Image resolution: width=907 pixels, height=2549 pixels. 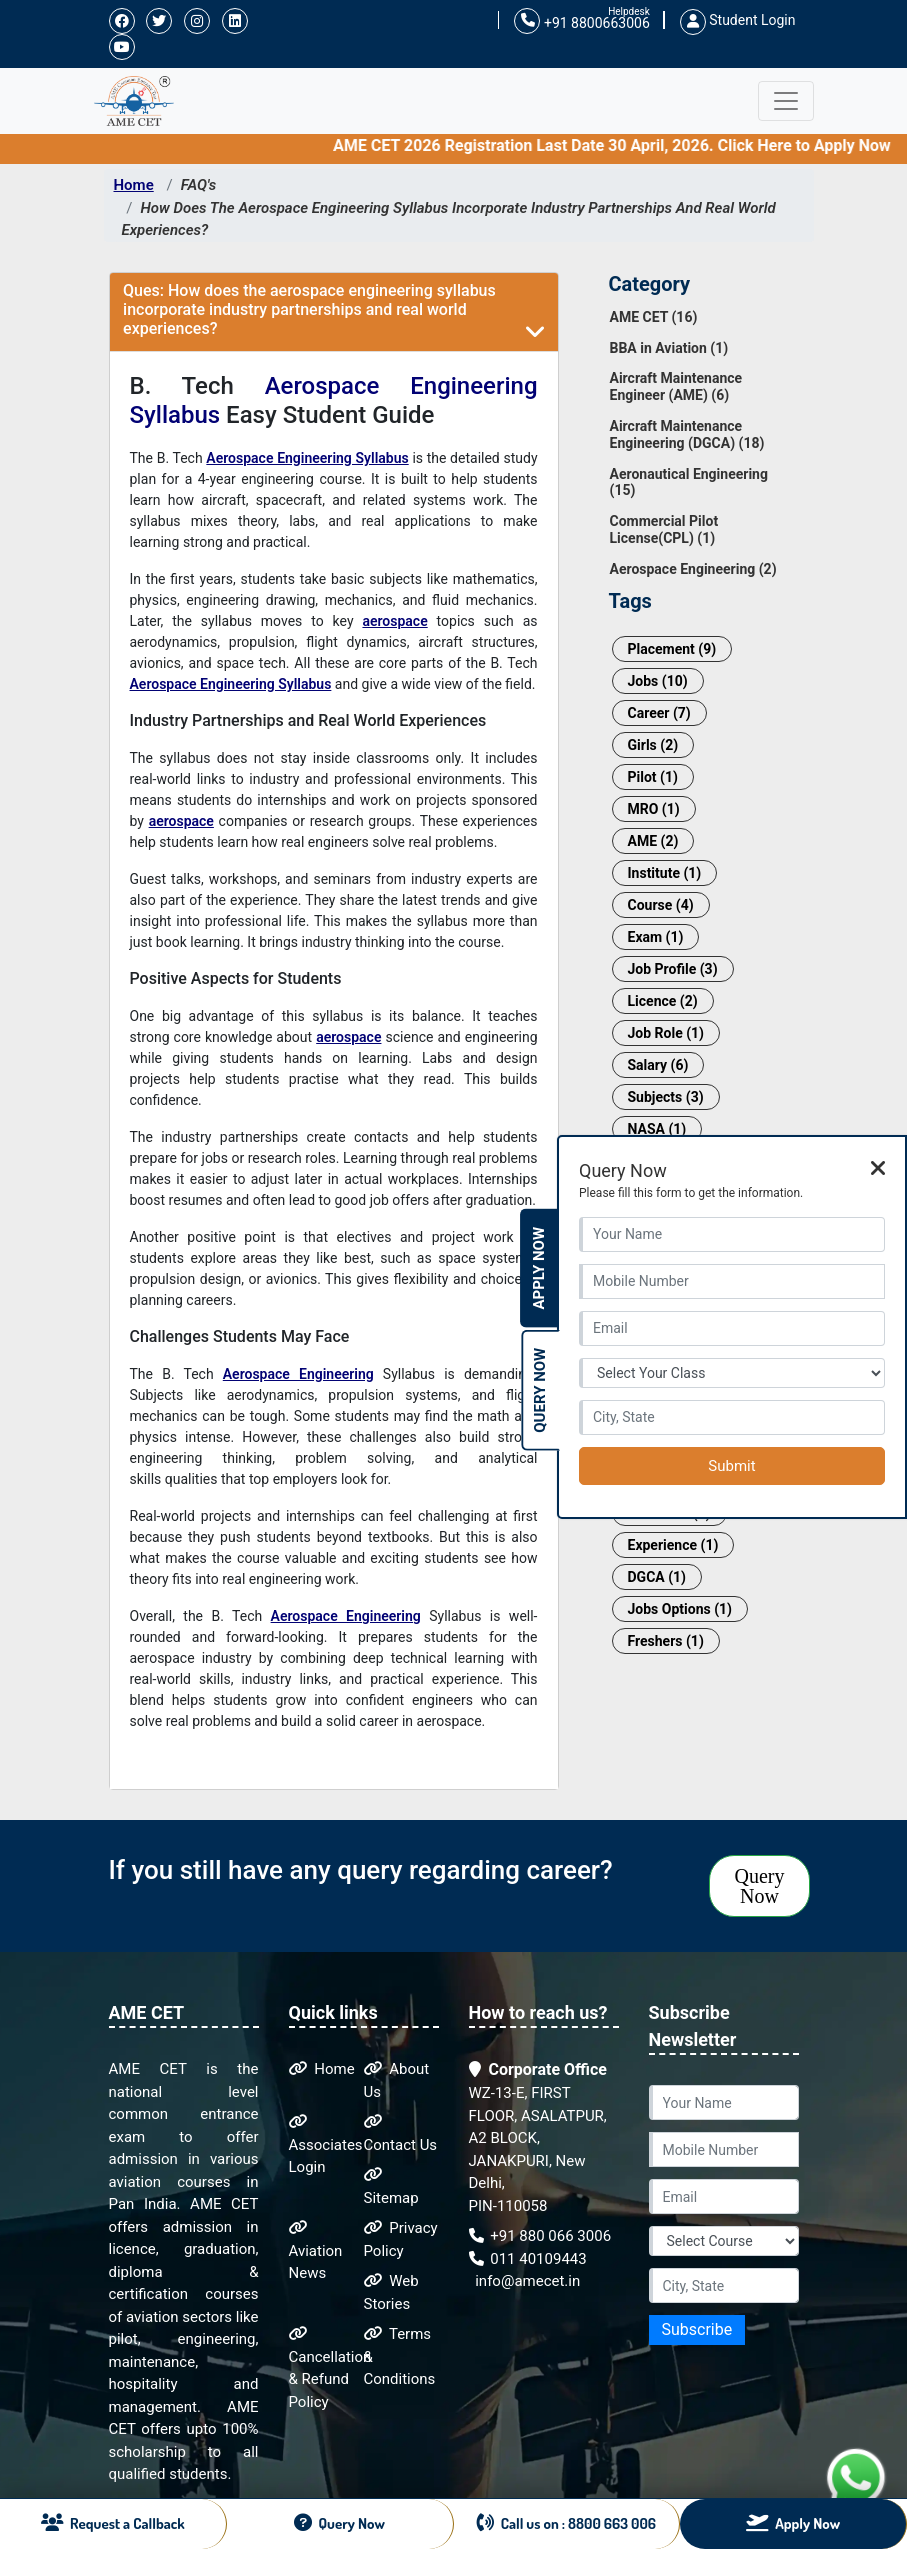 What do you see at coordinates (657, 1129) in the screenshot?
I see `NASA (1)` at bounding box center [657, 1129].